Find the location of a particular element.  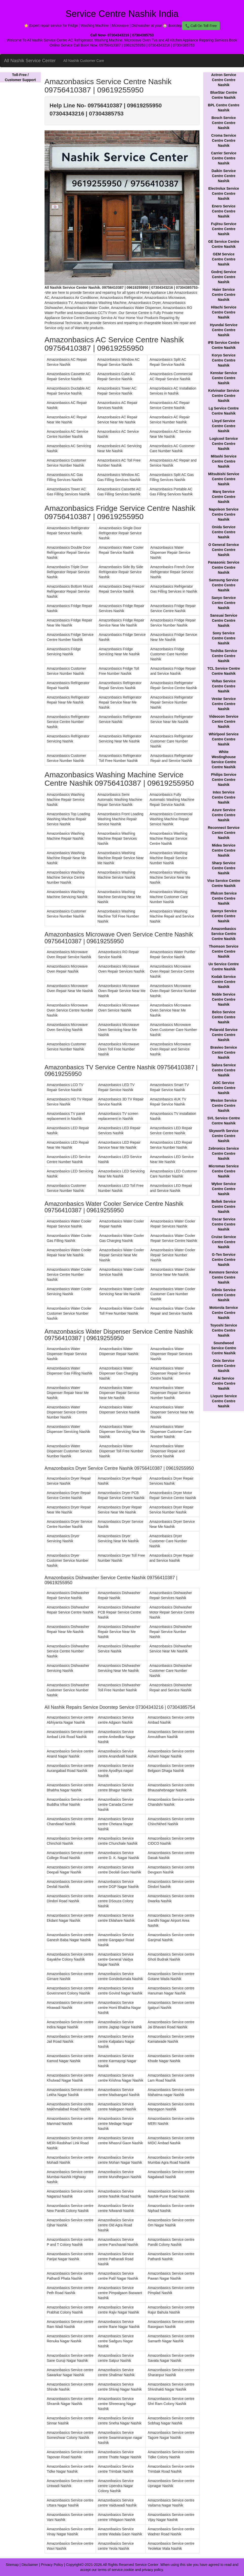

Hitachi Service Centre Centre Nashik is located at coordinates (223, 312).